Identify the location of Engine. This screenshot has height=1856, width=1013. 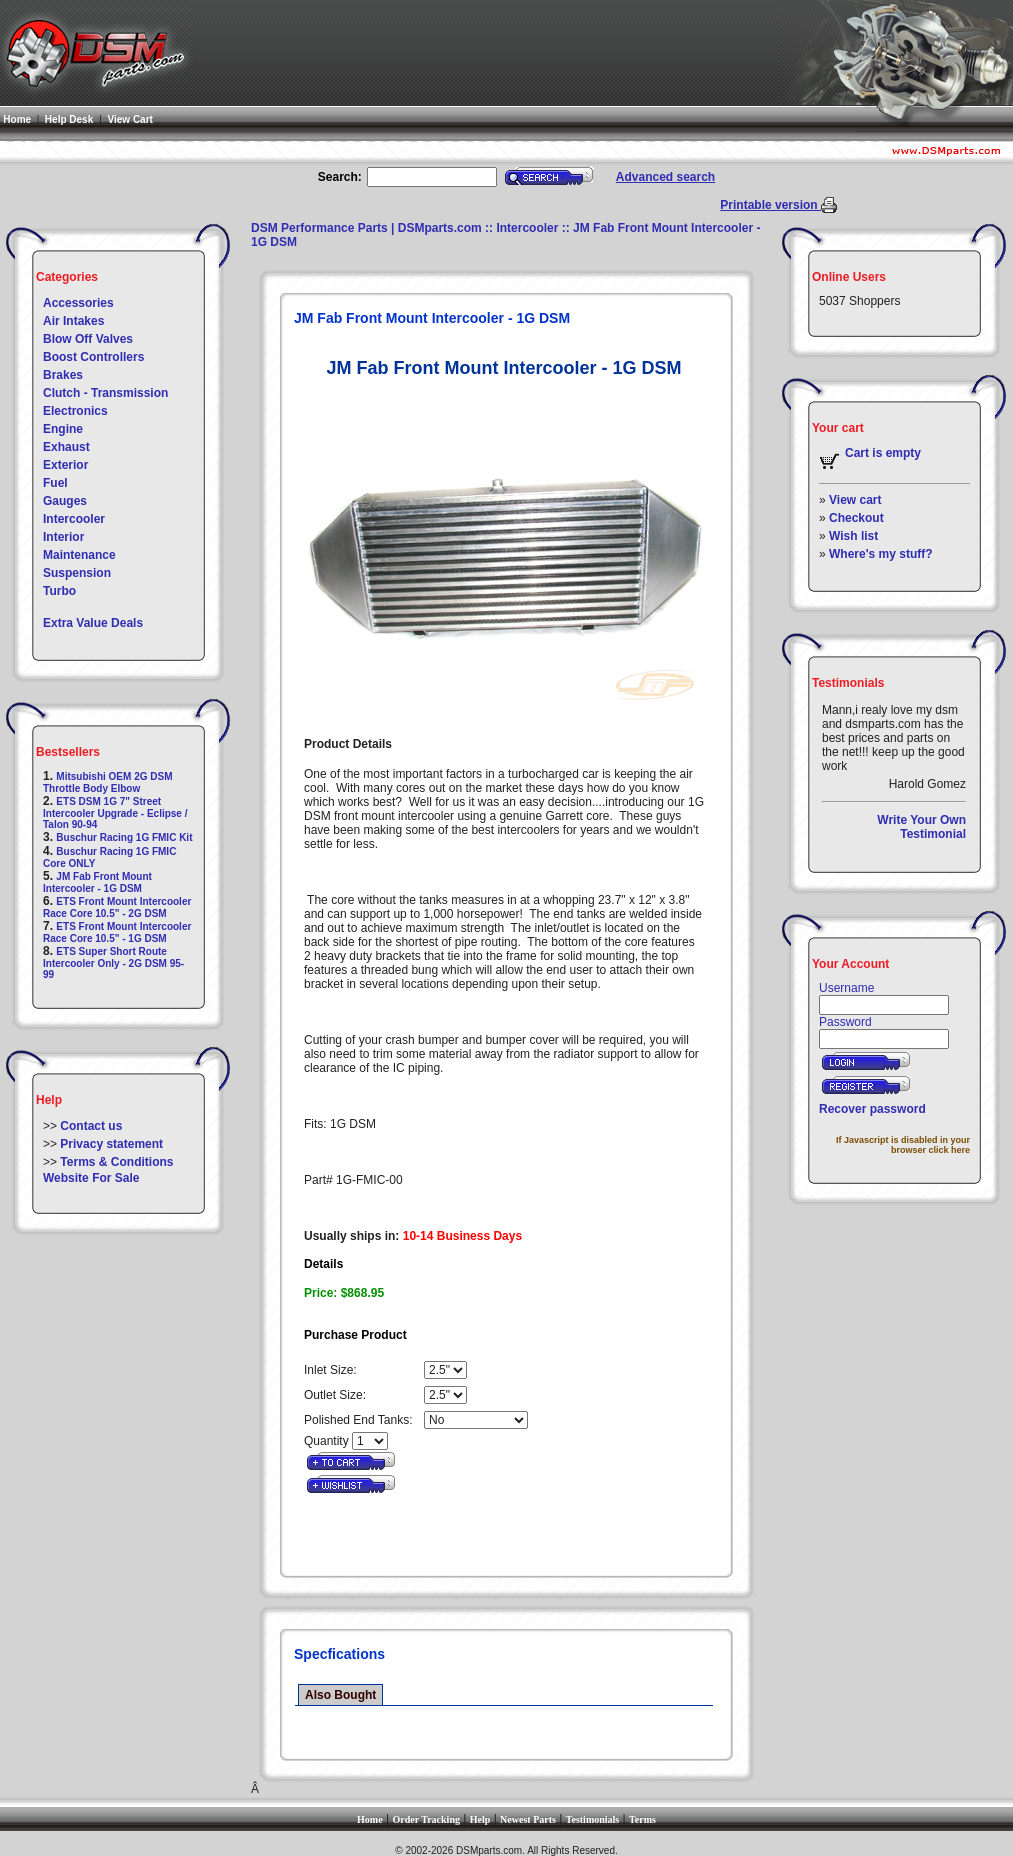
(63, 429).